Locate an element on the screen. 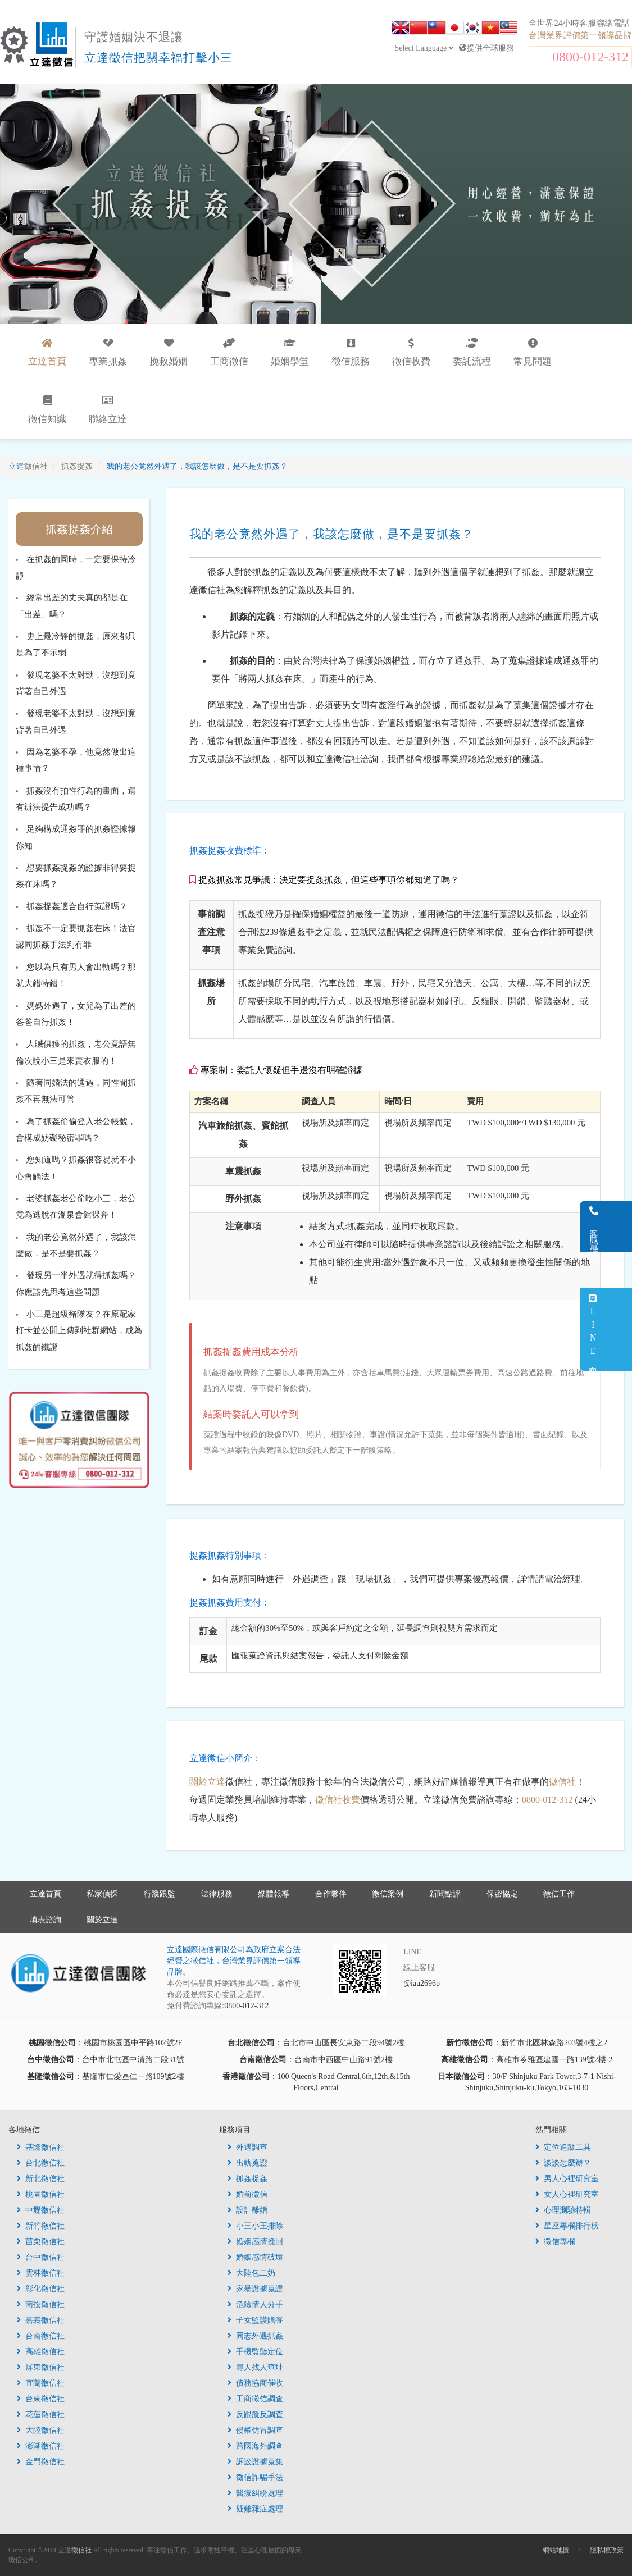 Image resolution: width=632 pixels, height=2576 pixels. 客服電話 is located at coordinates (618, 1226).